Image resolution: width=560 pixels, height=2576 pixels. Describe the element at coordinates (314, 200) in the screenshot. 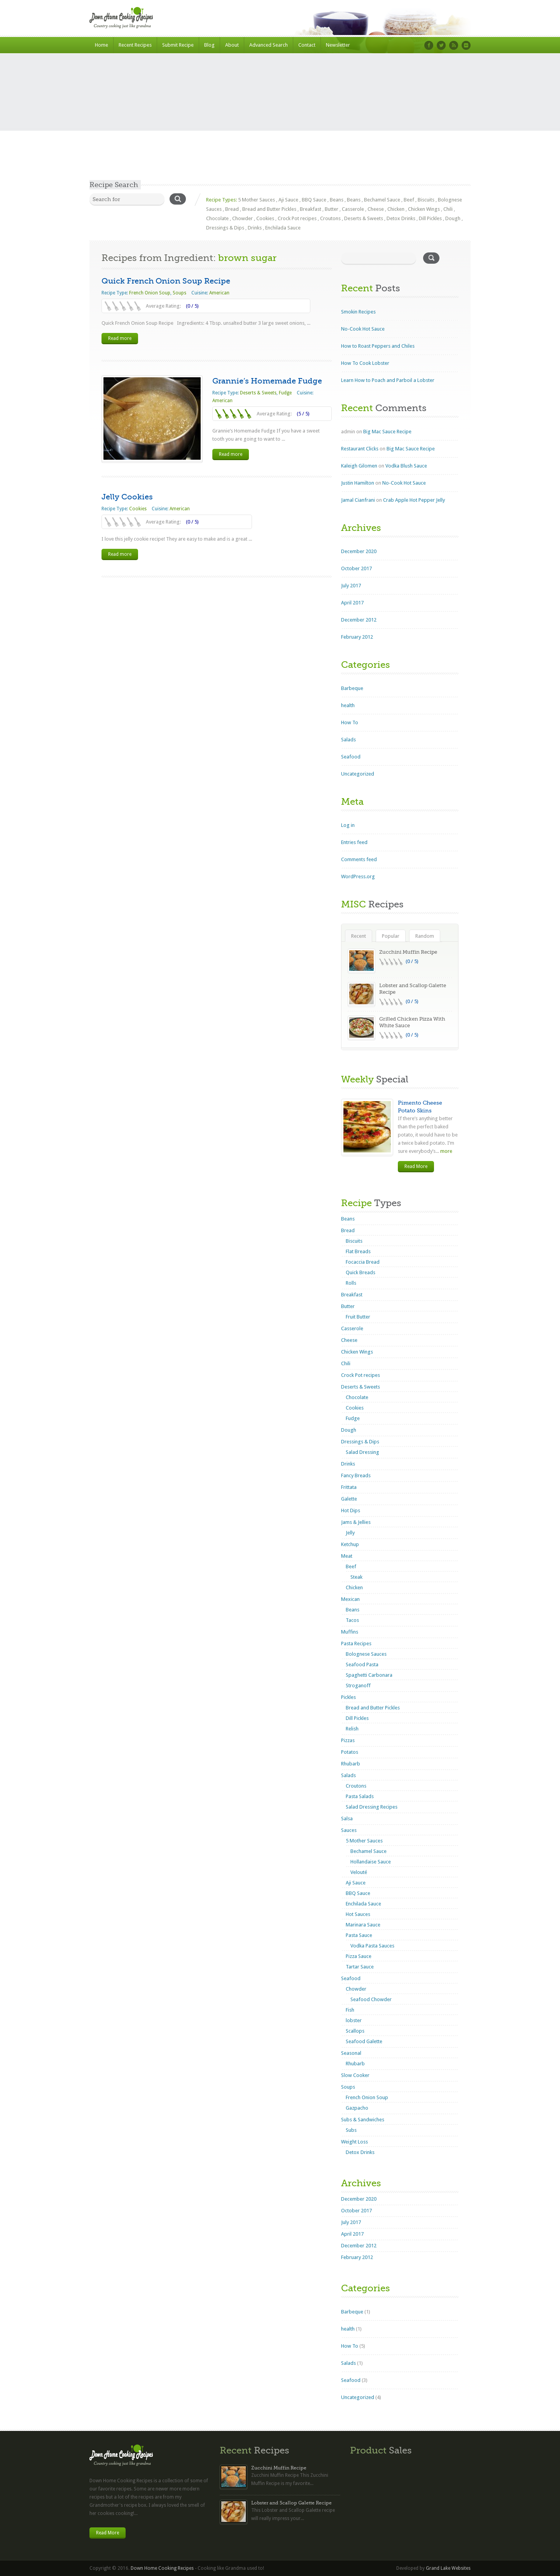

I see `BBQ Sauce` at that location.